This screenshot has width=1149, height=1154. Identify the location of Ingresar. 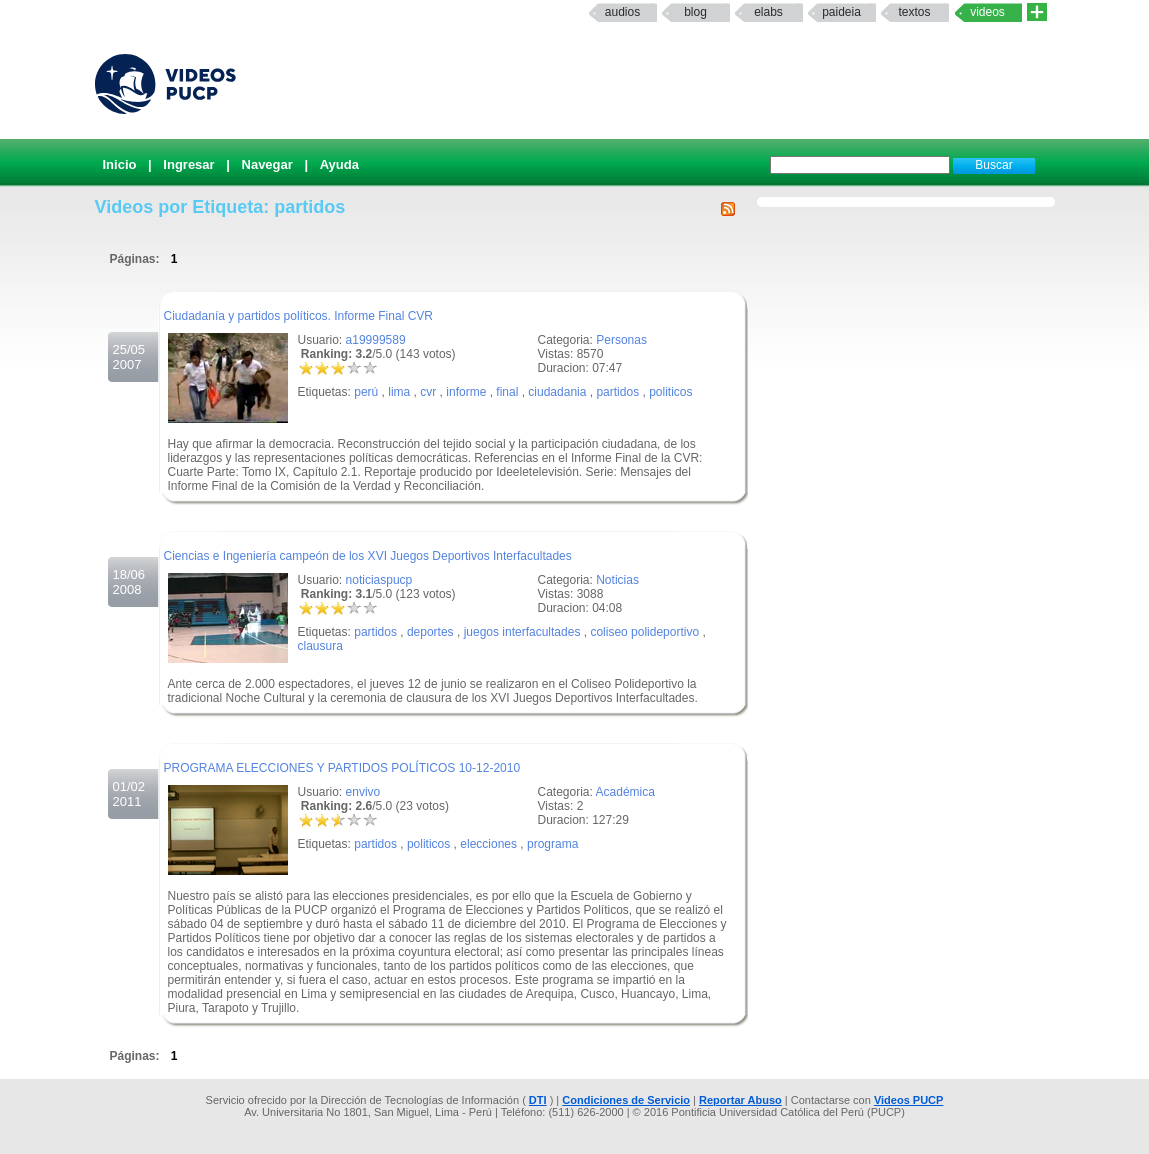
(188, 164).